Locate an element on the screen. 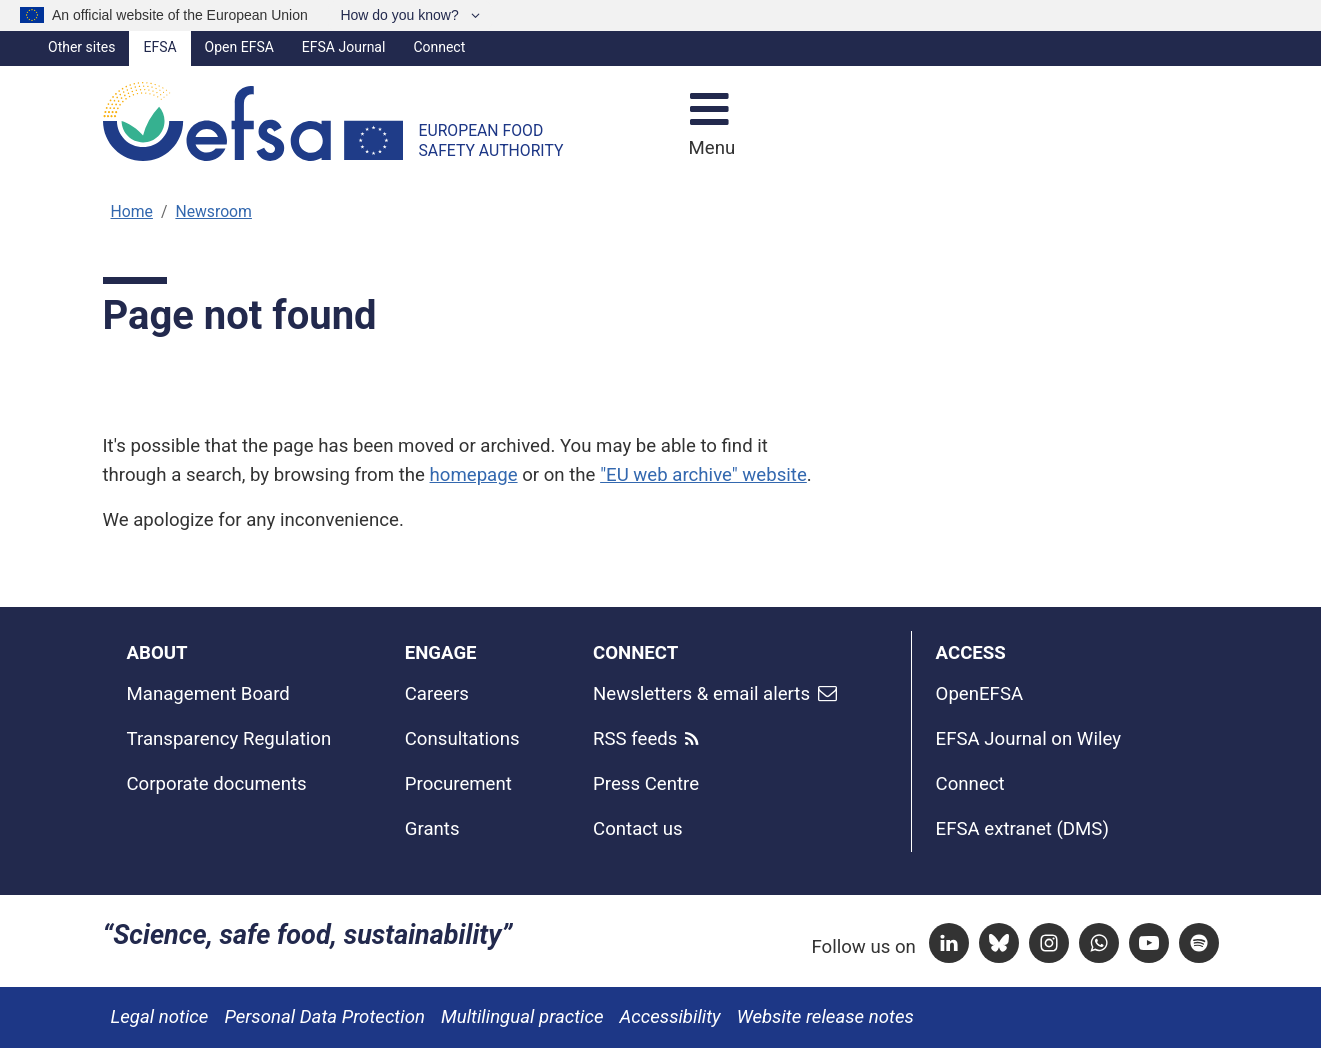  "EU web archive" website is located at coordinates (703, 475).